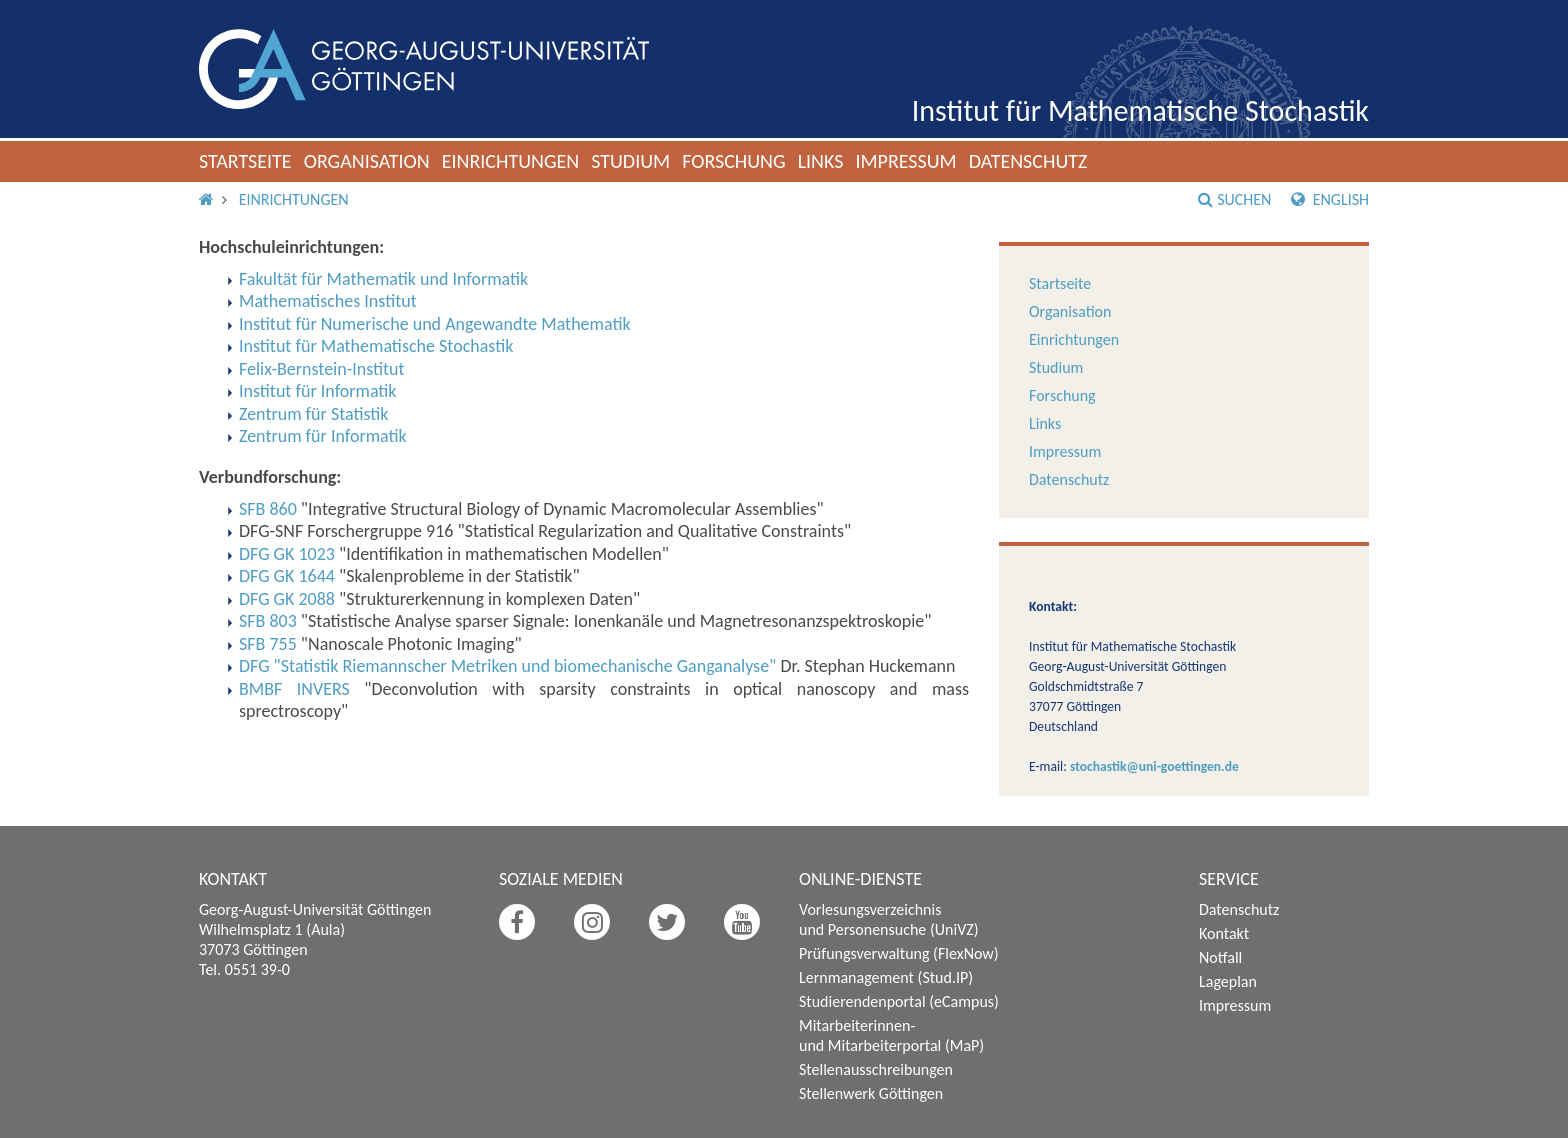 The height and width of the screenshot is (1138, 1568). I want to click on Vorlesungsverzeichnis und Personensuche (UniVZ), so click(889, 919).